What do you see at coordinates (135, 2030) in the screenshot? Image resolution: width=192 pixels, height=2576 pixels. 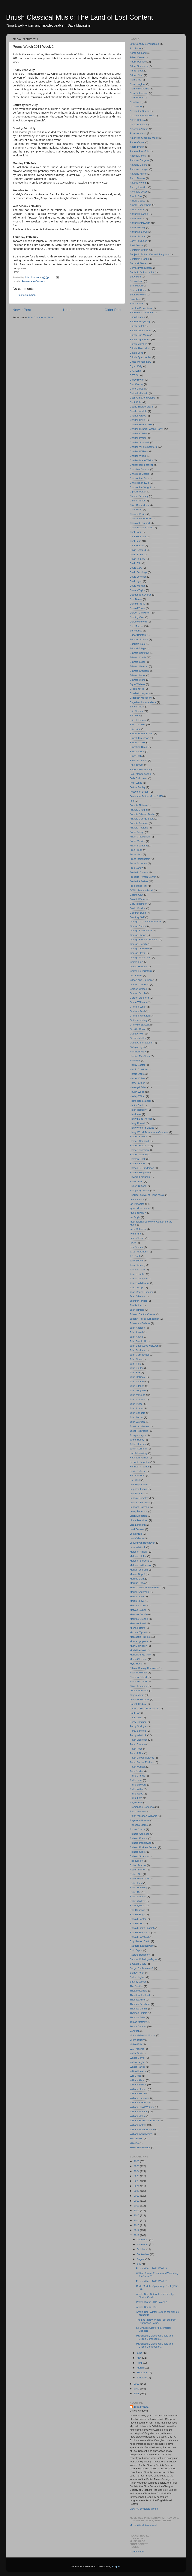 I see `Venetian` at bounding box center [135, 2030].